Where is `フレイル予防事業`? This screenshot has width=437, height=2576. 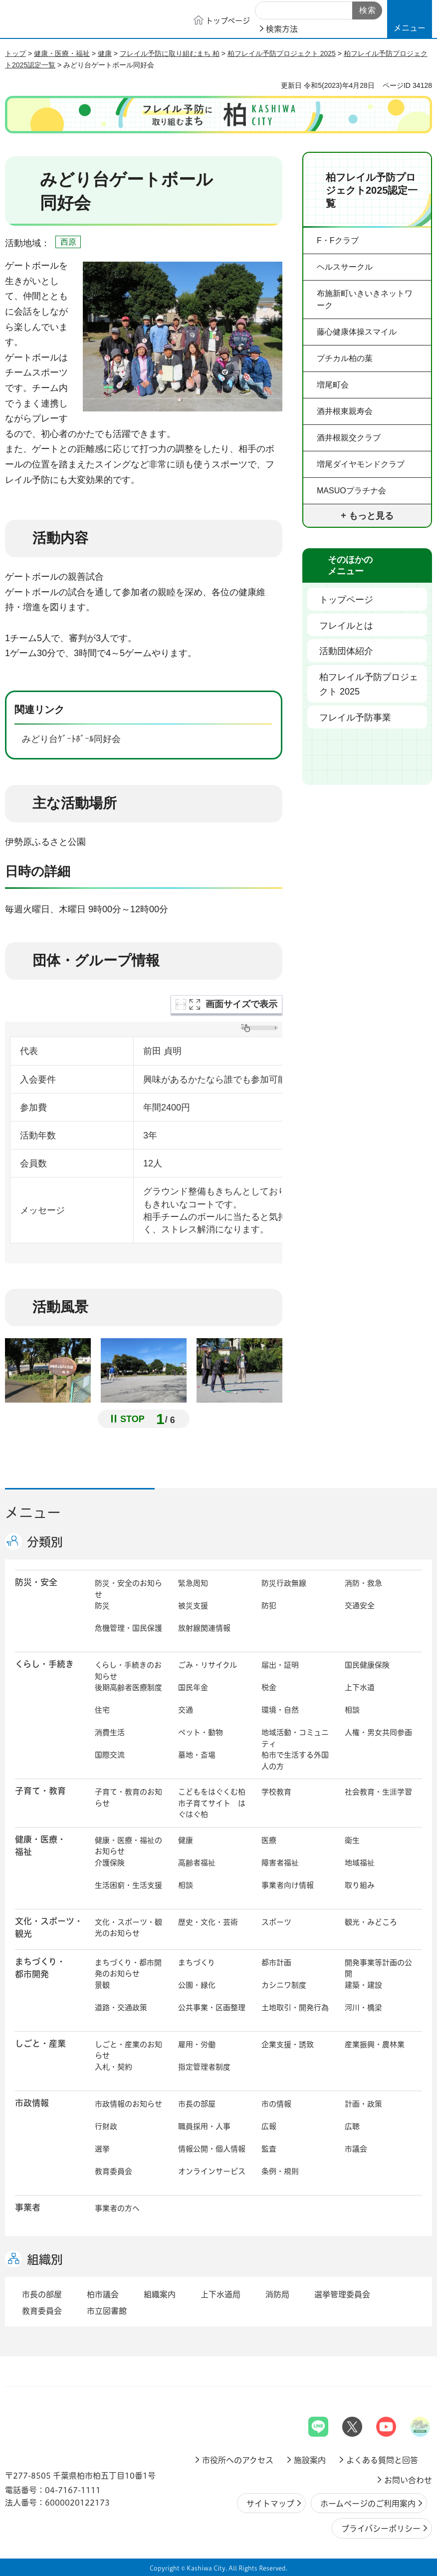
フレイル予防事業 is located at coordinates (355, 718).